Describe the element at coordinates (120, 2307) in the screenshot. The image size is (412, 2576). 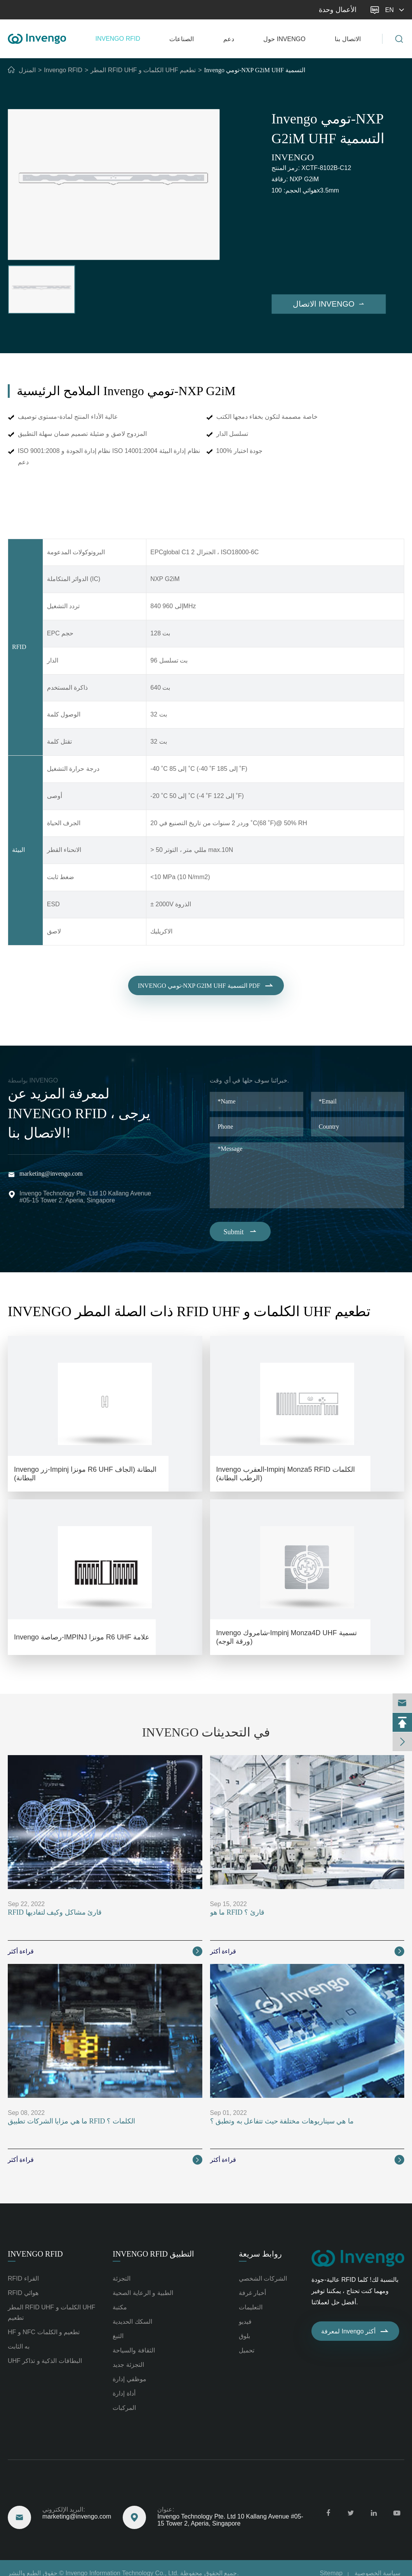
I see `مكتبة` at that location.